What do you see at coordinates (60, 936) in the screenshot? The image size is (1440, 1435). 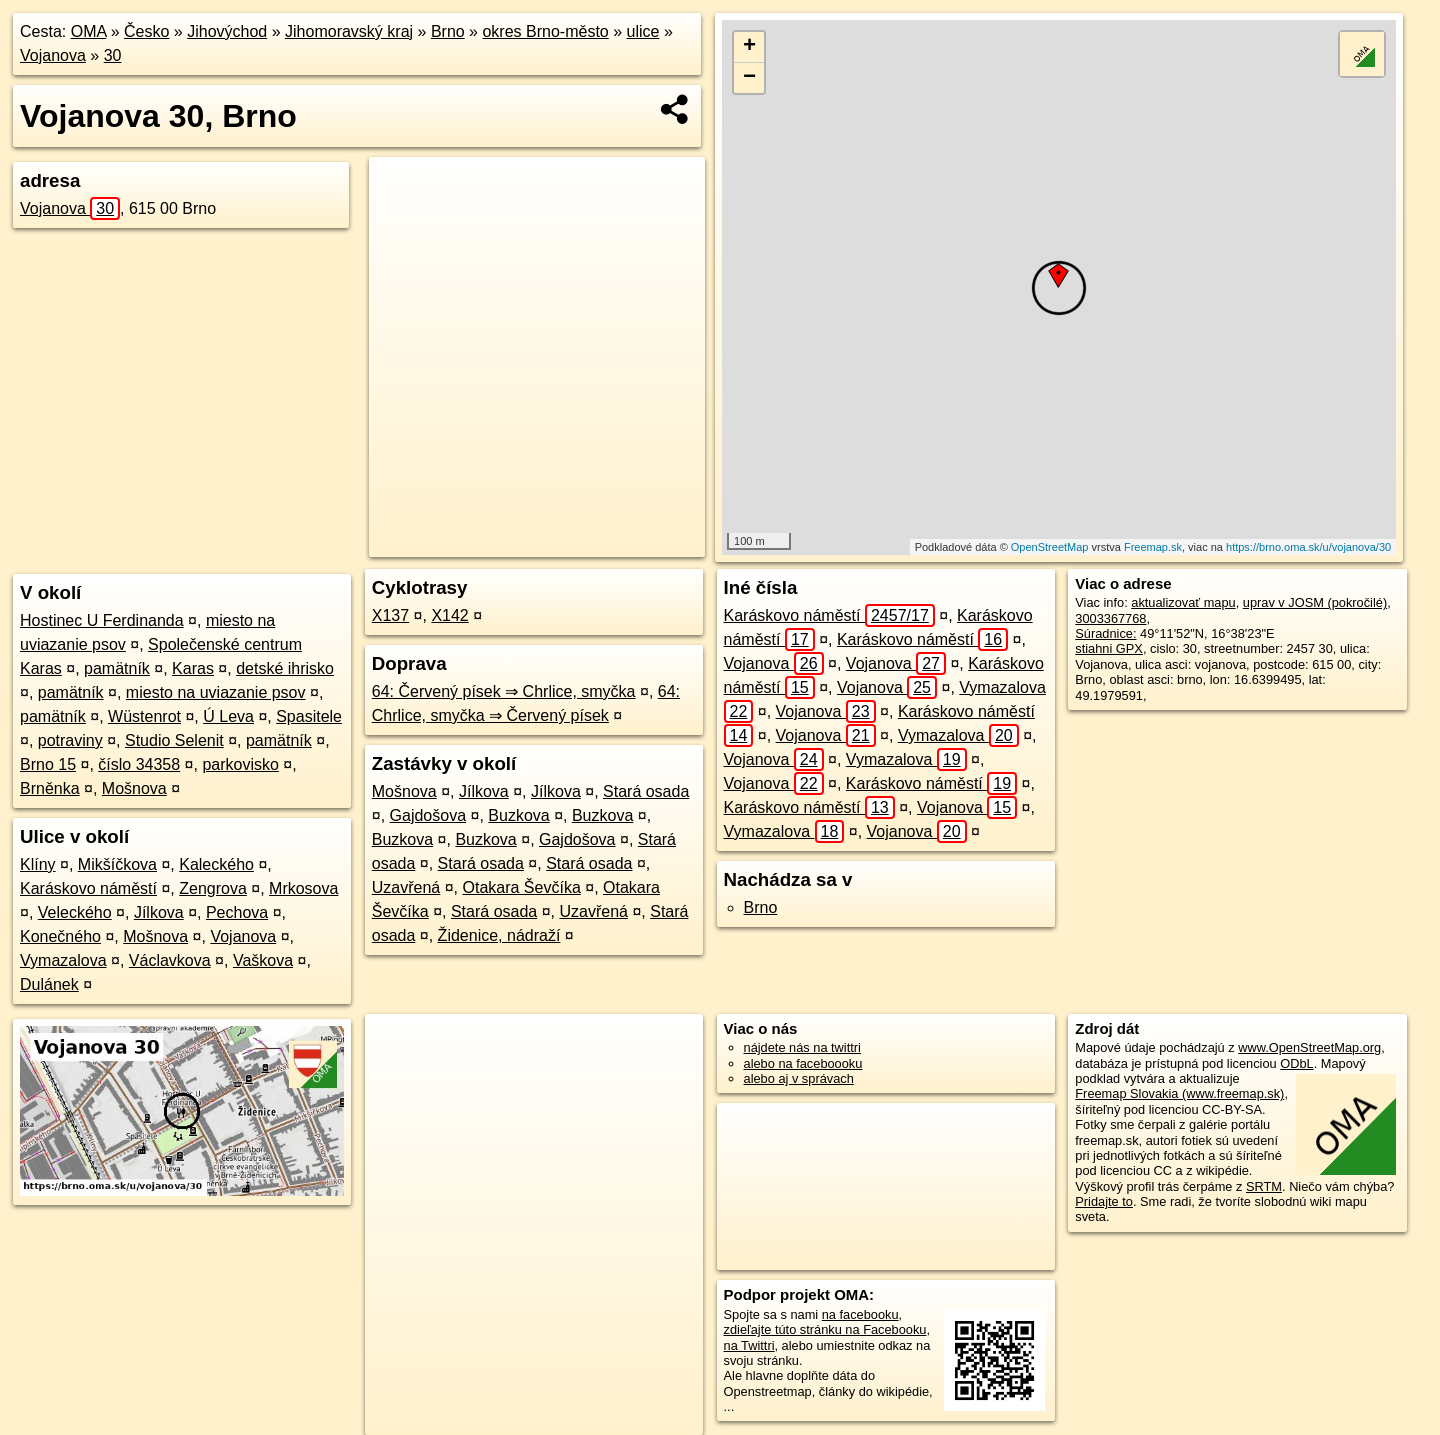 I see `Konečného` at bounding box center [60, 936].